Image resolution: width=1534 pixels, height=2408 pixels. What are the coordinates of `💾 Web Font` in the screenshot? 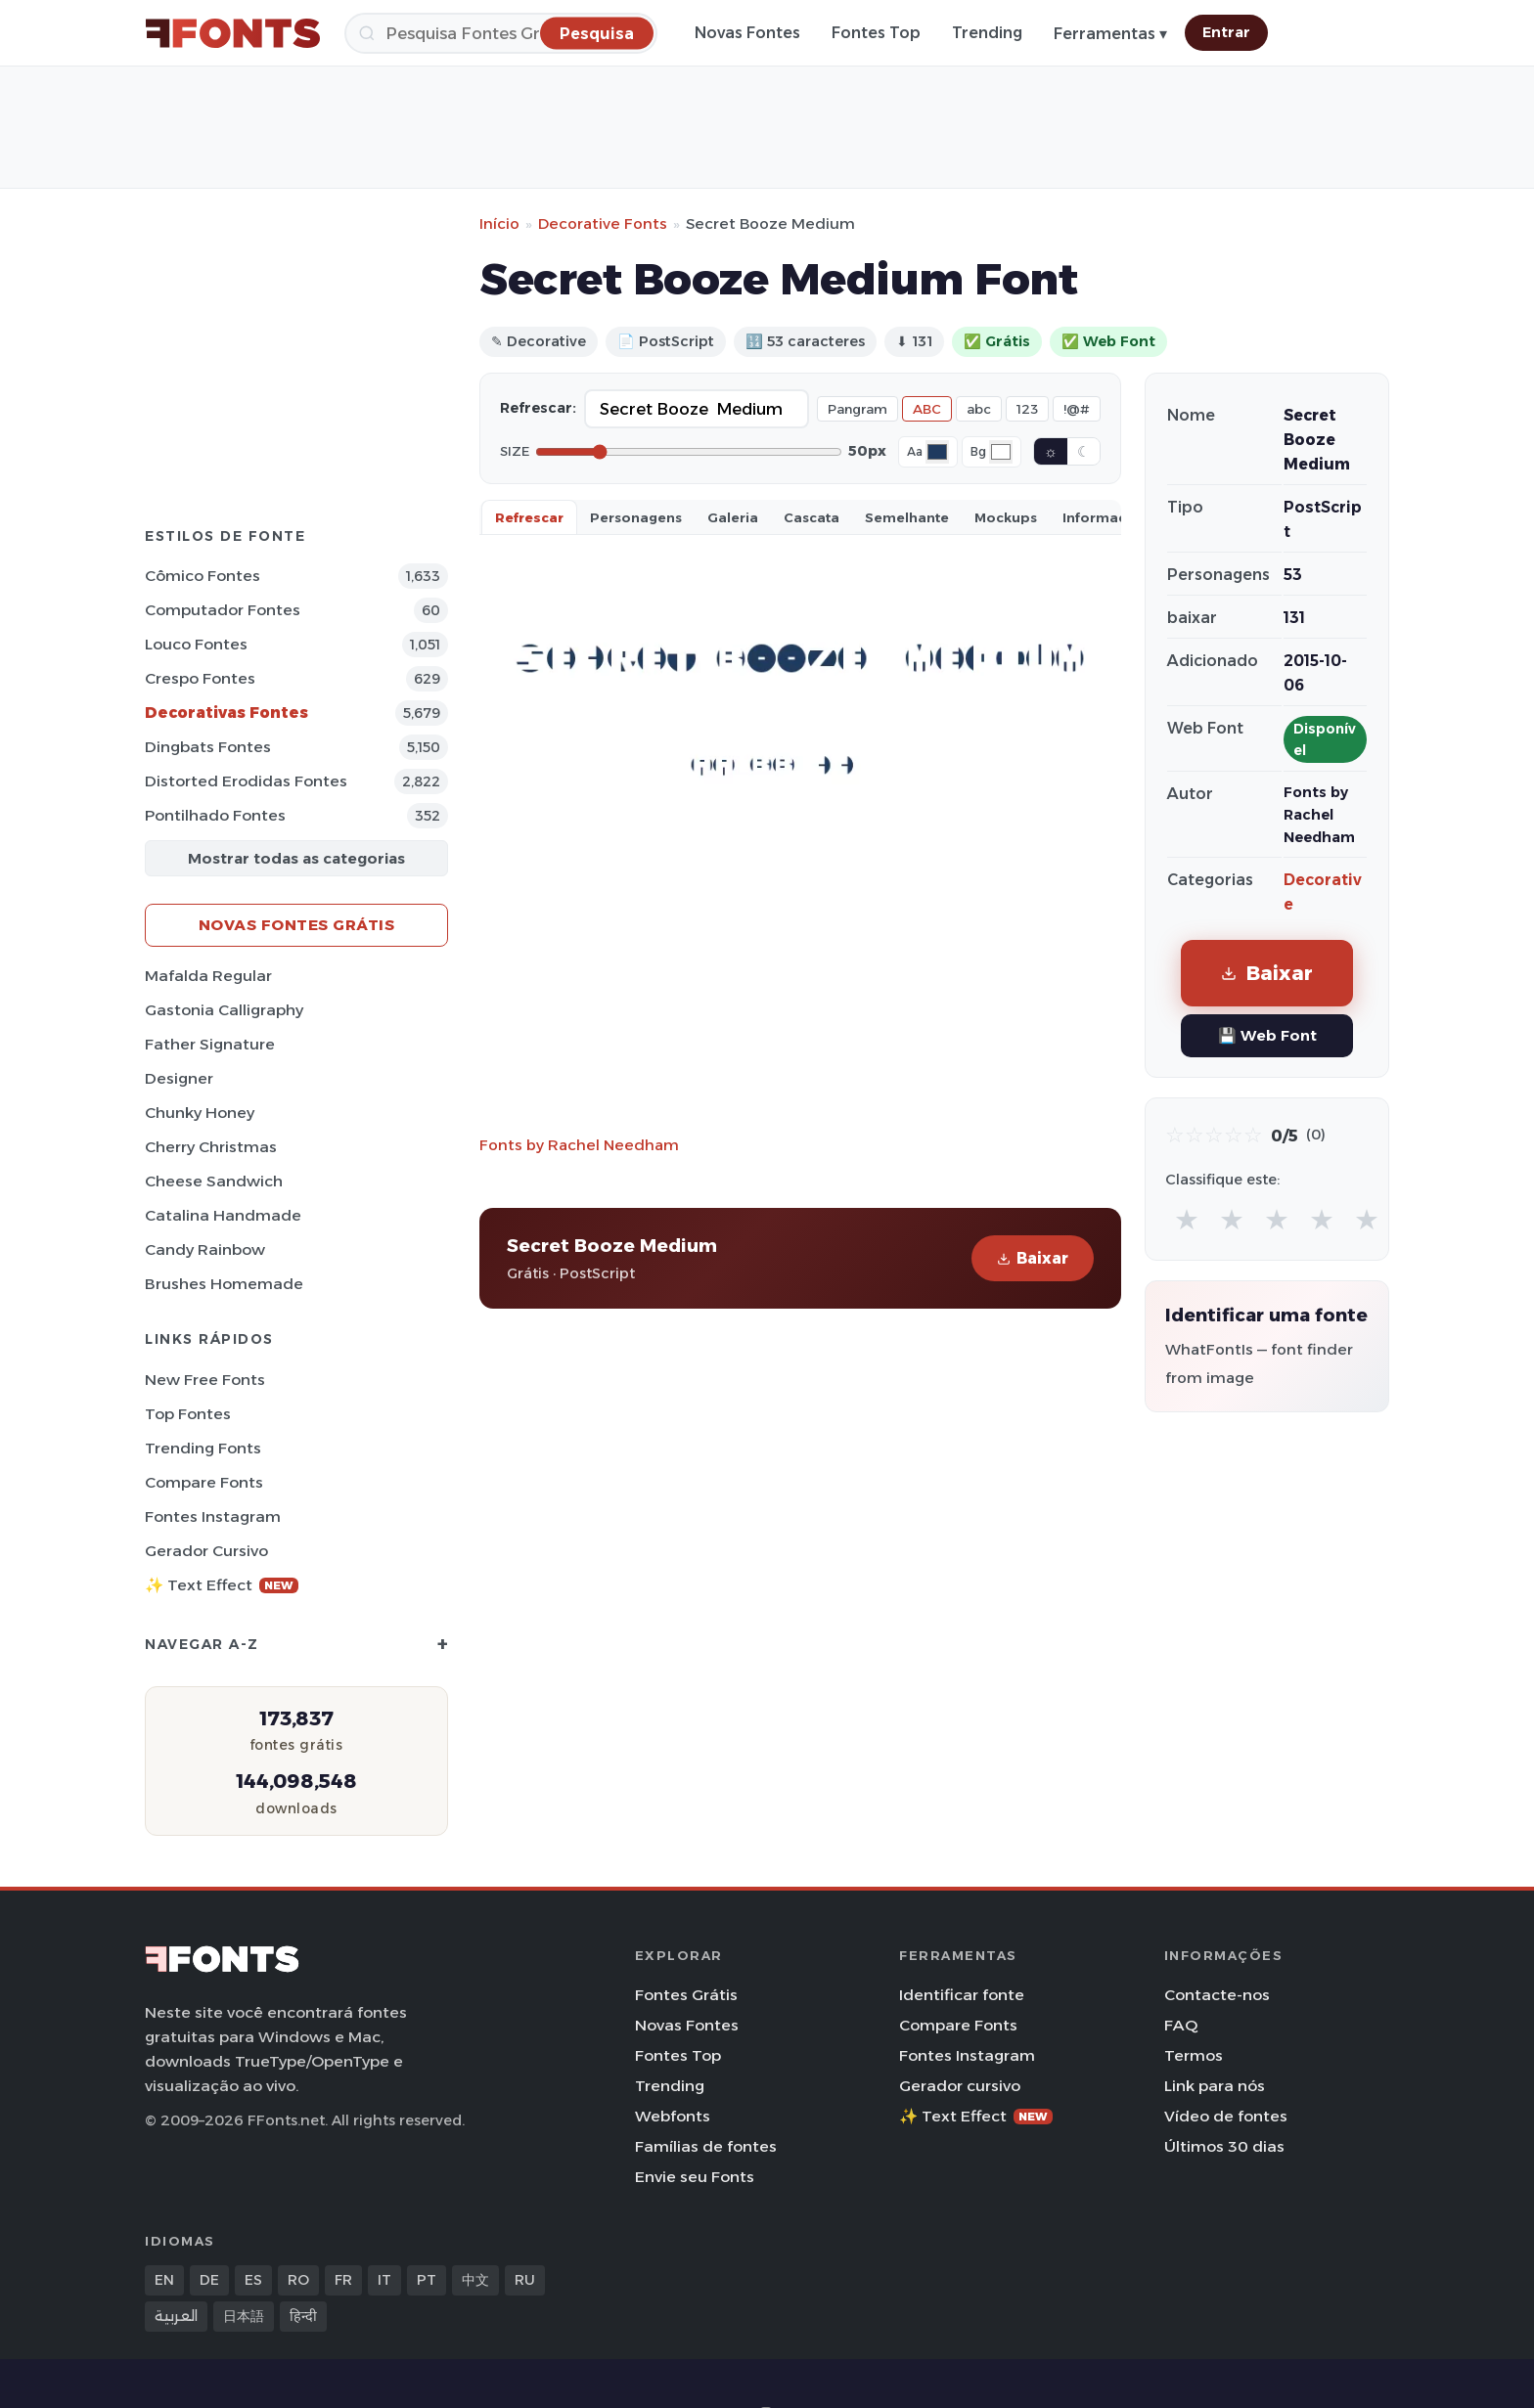 It's located at (1267, 1035).